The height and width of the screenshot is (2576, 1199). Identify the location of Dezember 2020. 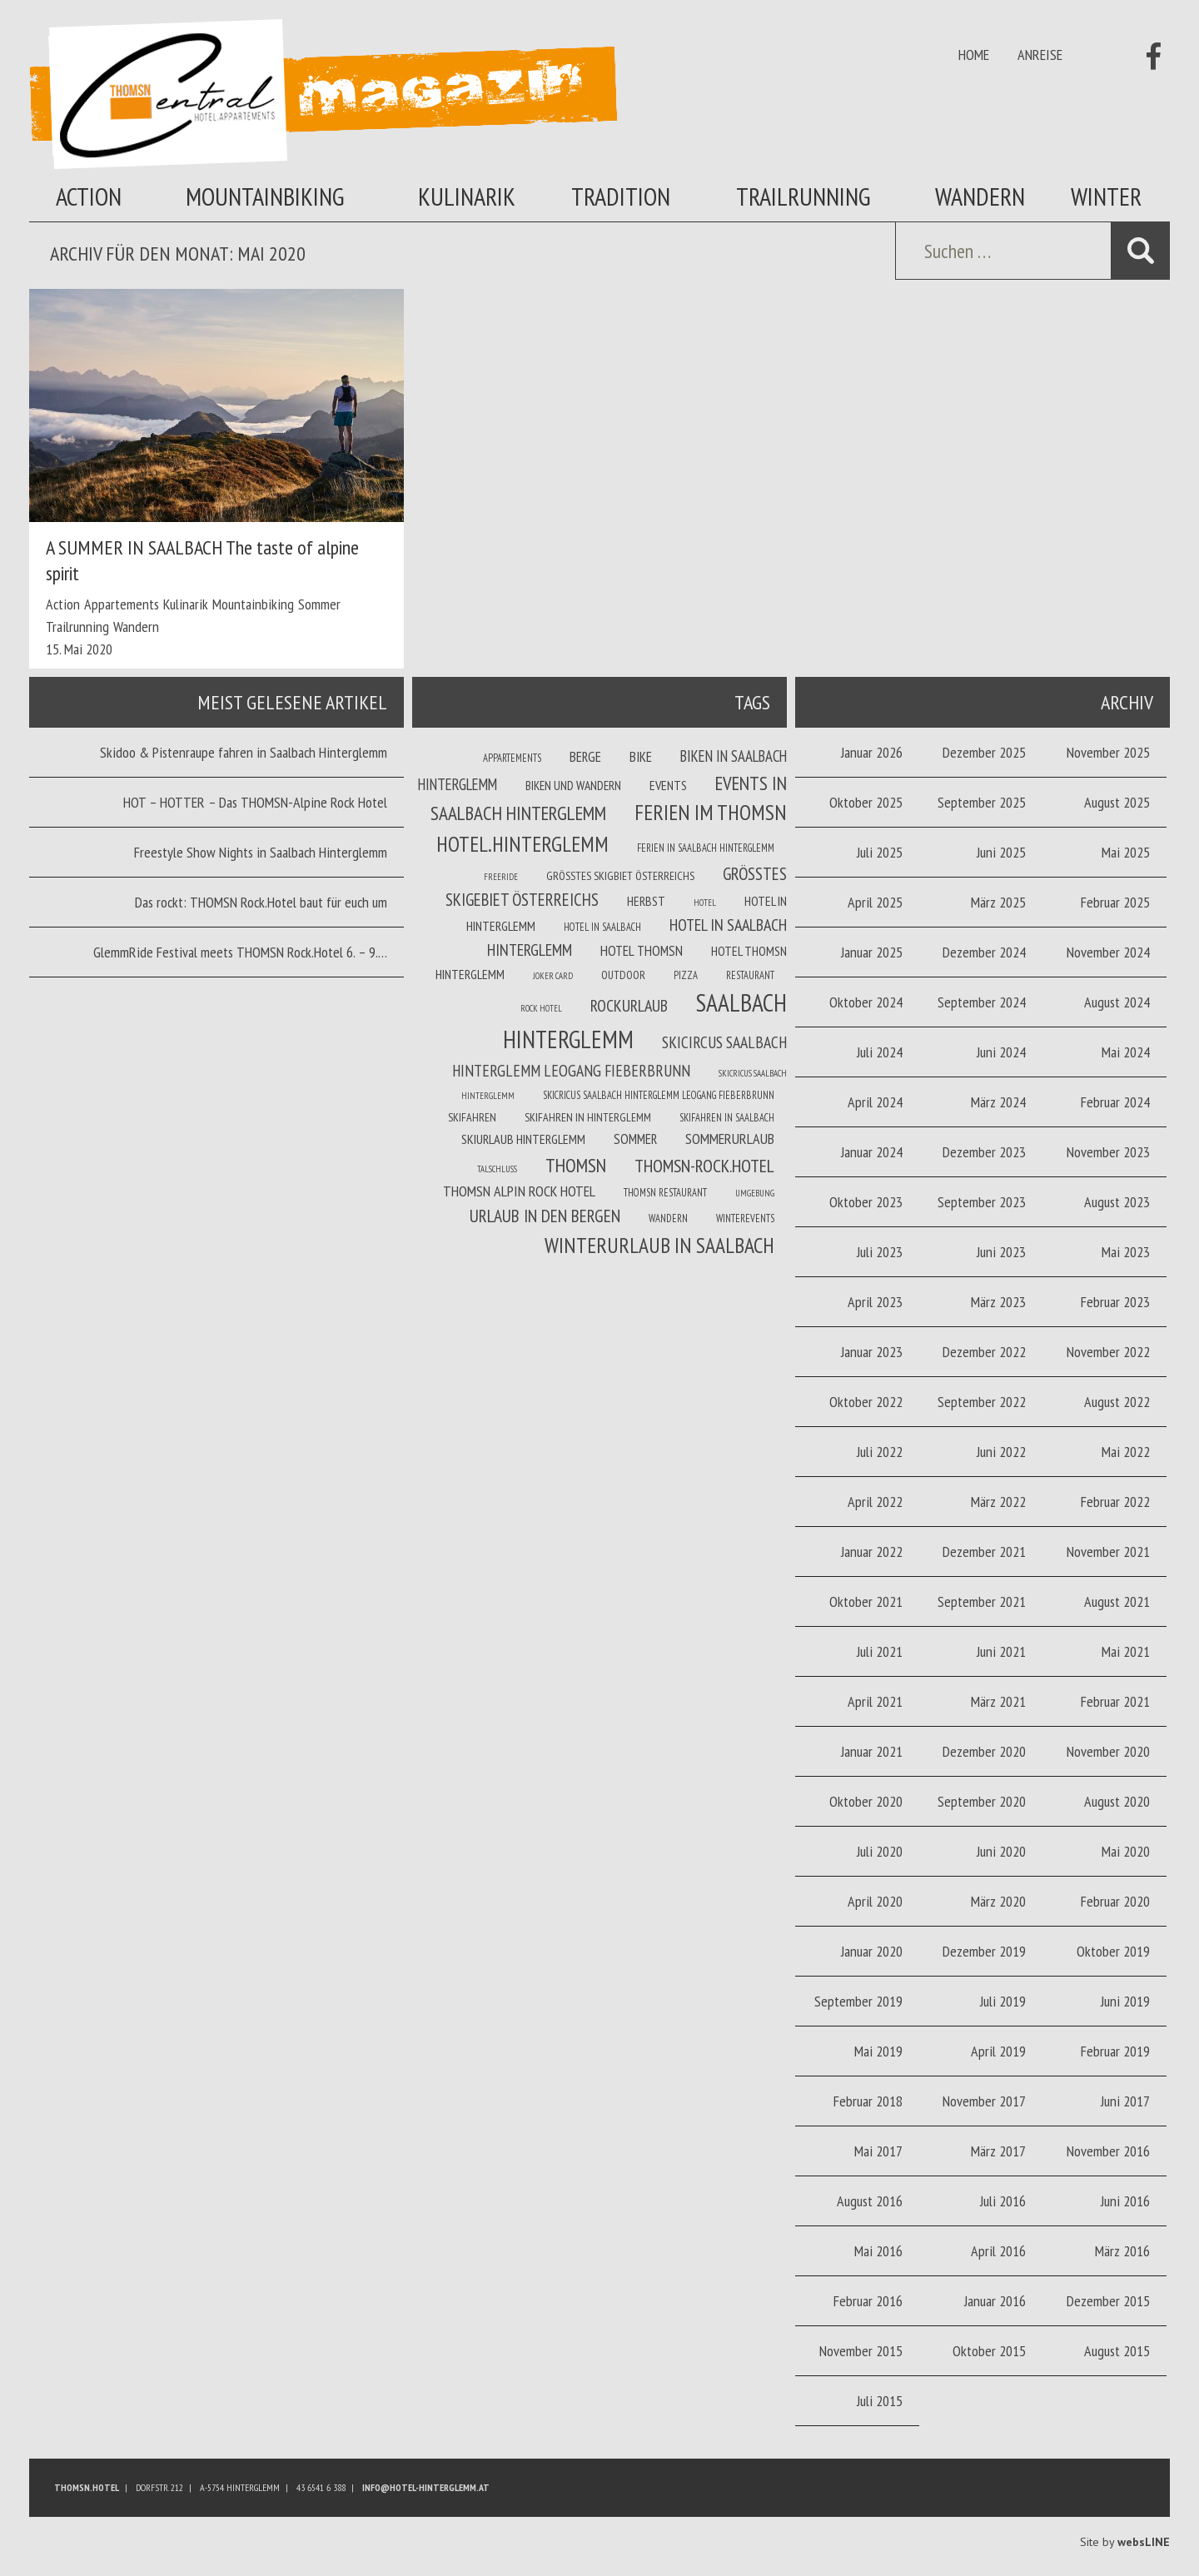
(984, 1751).